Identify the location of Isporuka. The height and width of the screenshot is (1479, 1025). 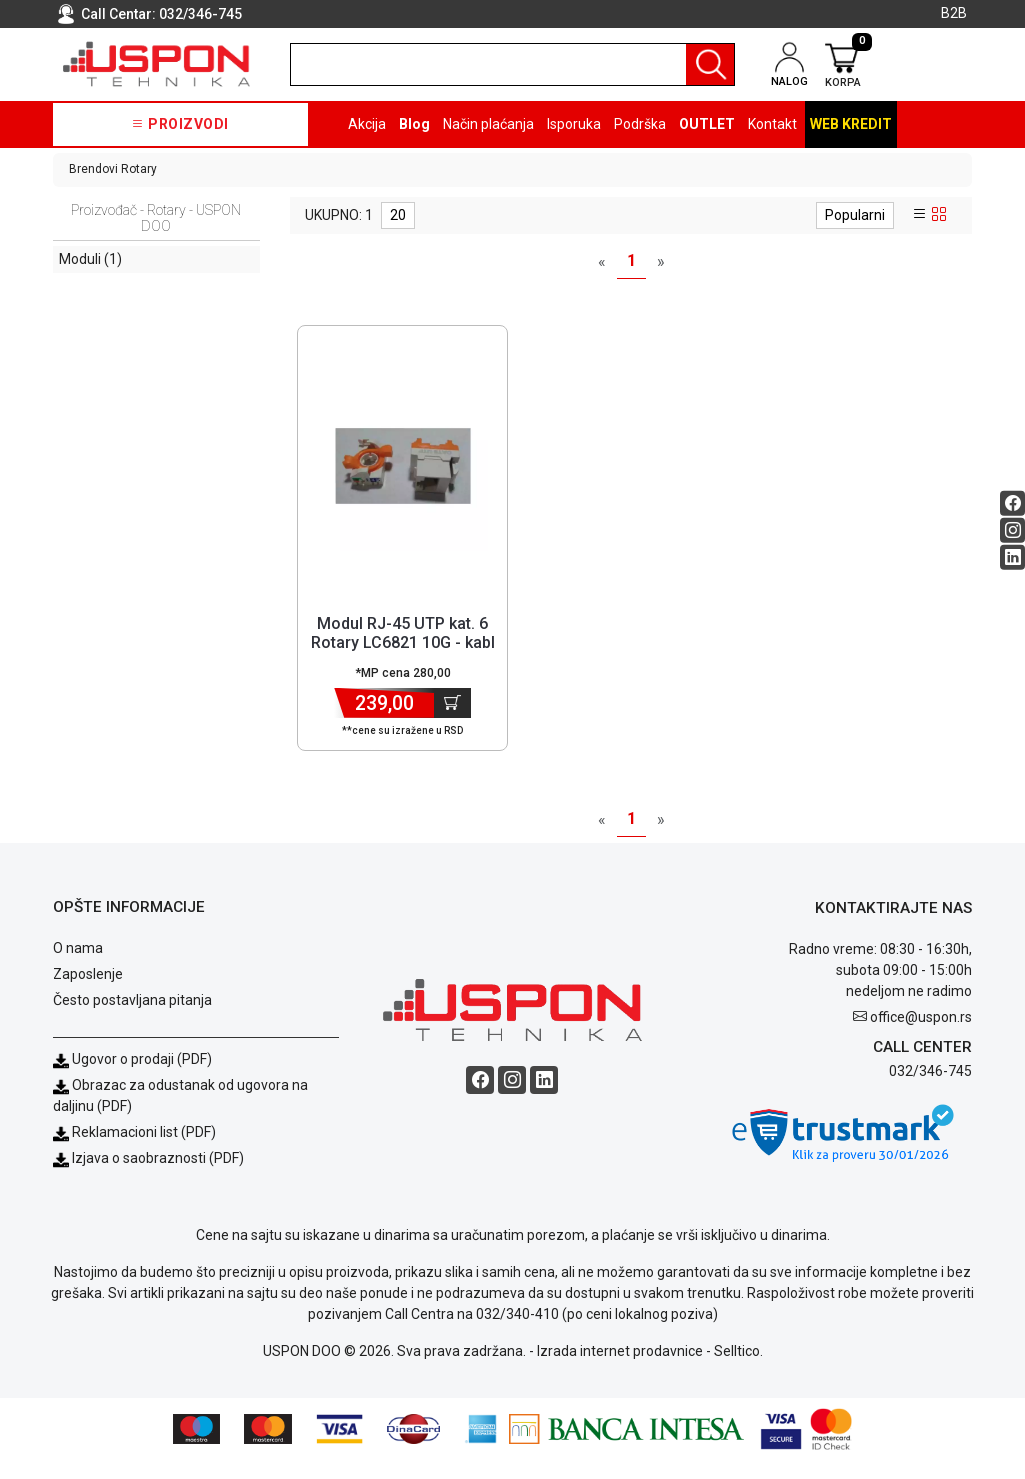
(574, 124).